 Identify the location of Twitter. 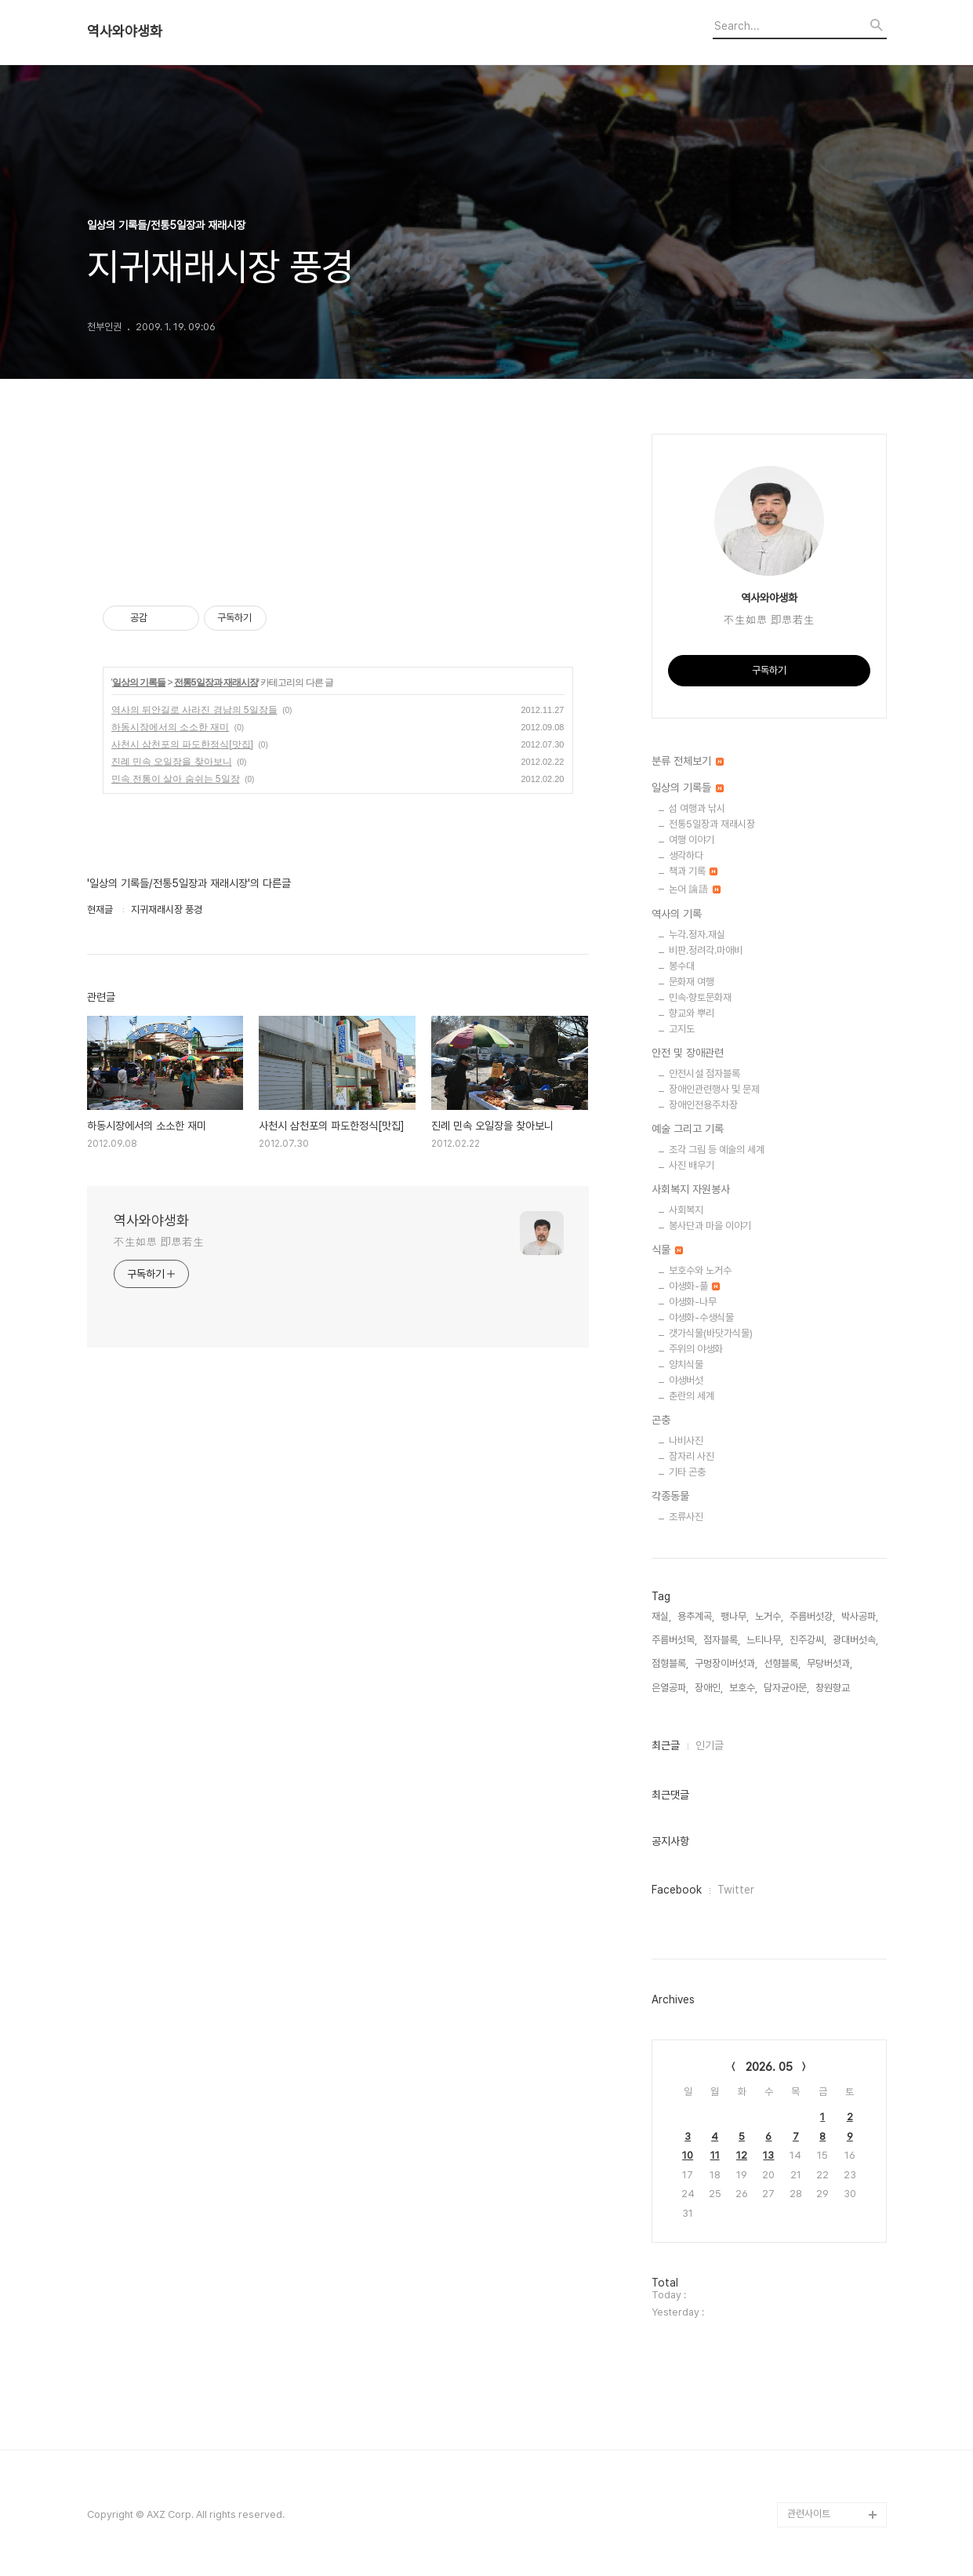
(735, 1889).